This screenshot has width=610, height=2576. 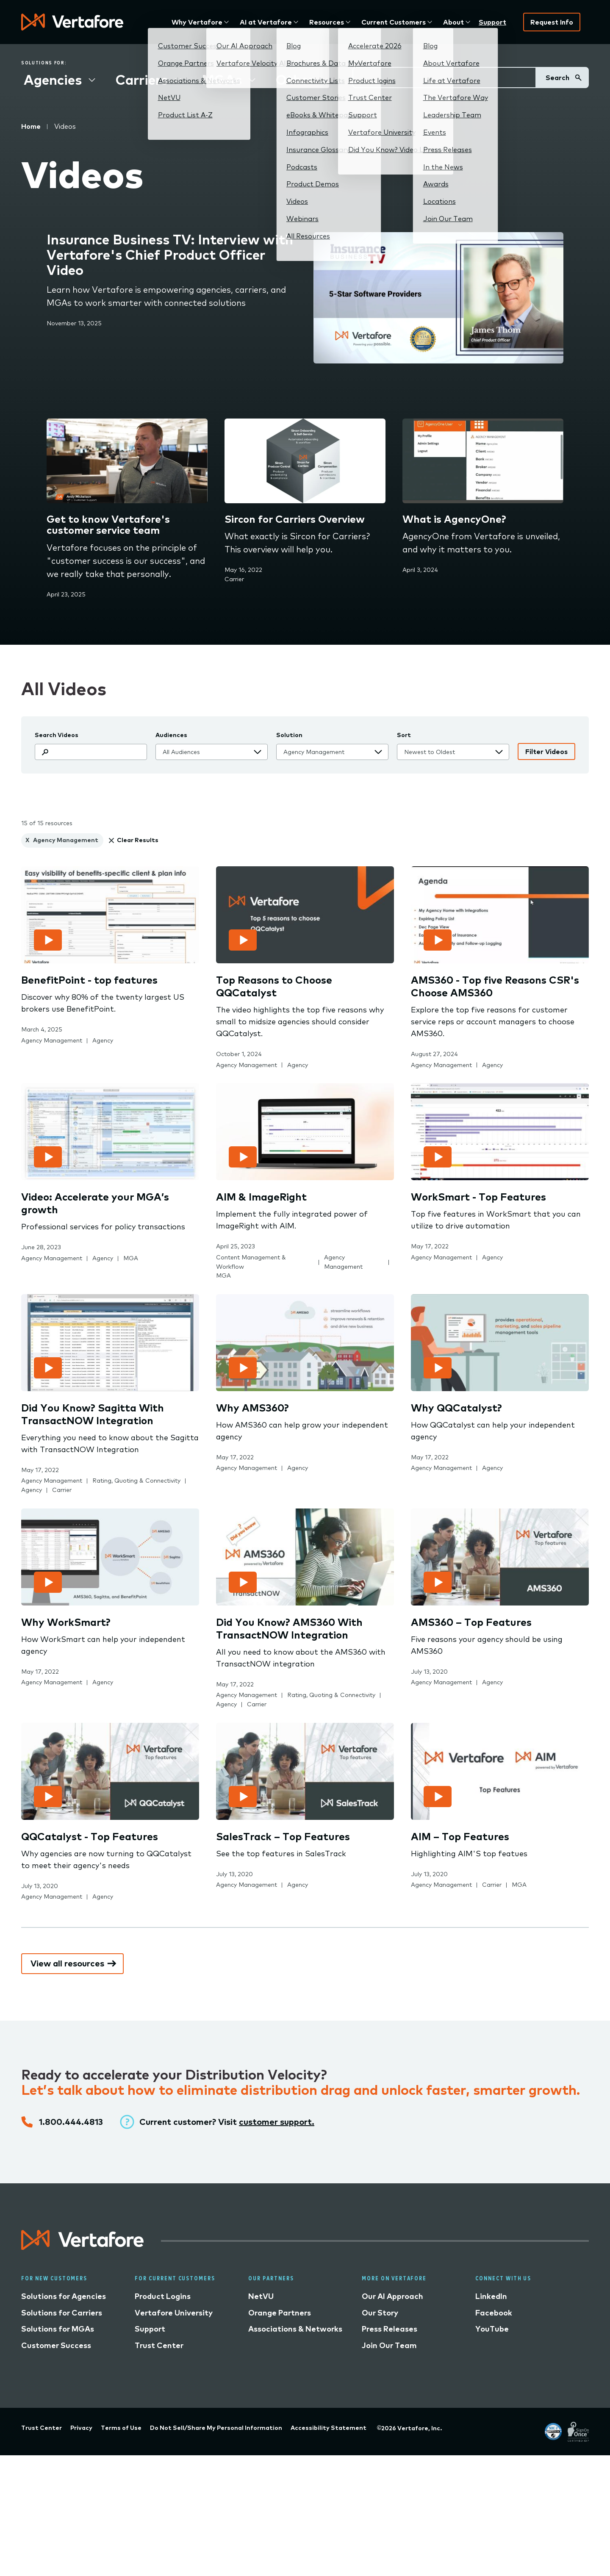 What do you see at coordinates (266, 22) in the screenshot?
I see `AI at Vertafore` at bounding box center [266, 22].